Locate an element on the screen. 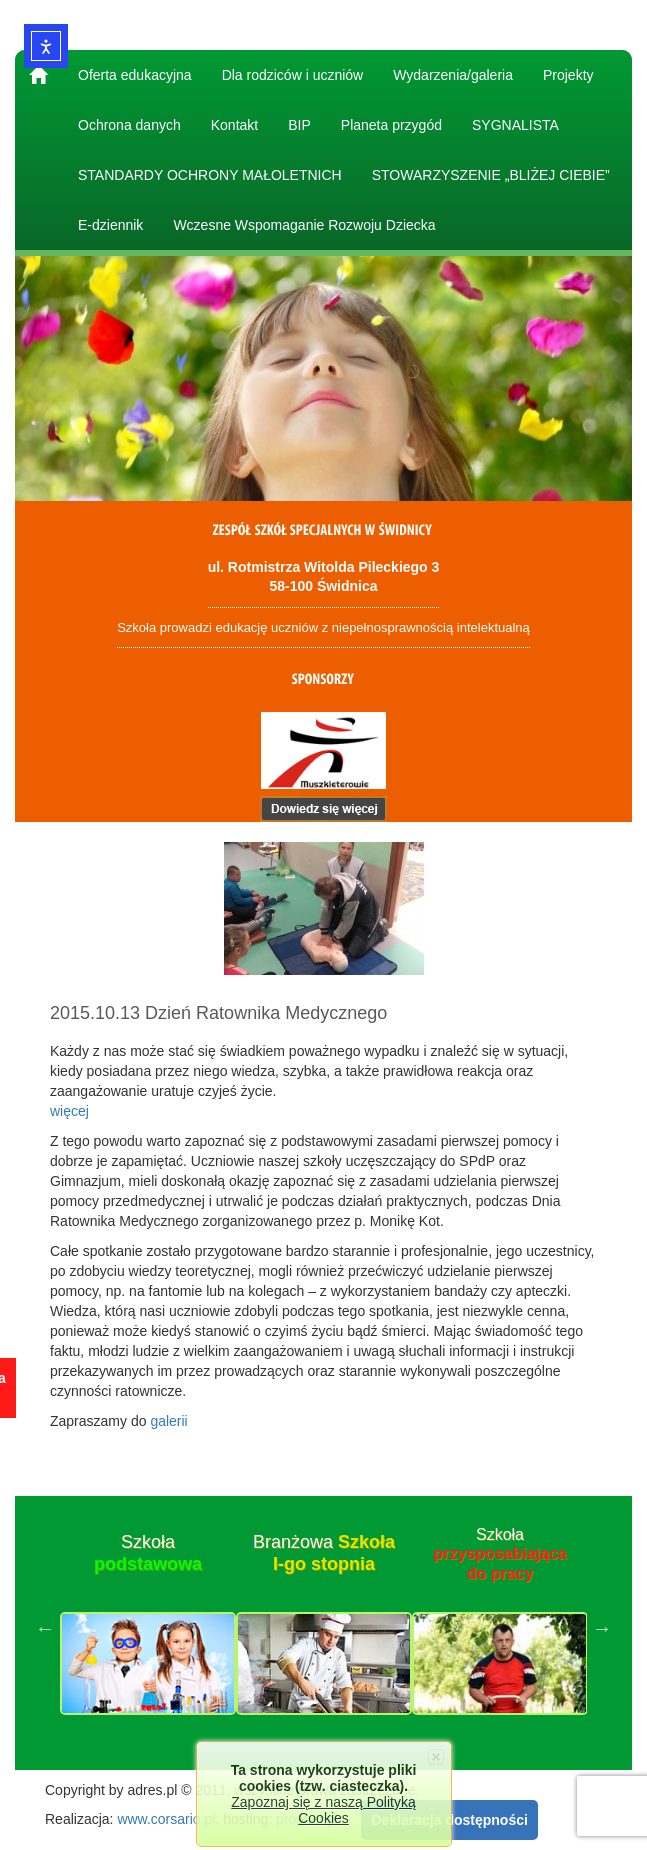 Image resolution: width=647 pixels, height=1850 pixels. Ochrona danych is located at coordinates (129, 125).